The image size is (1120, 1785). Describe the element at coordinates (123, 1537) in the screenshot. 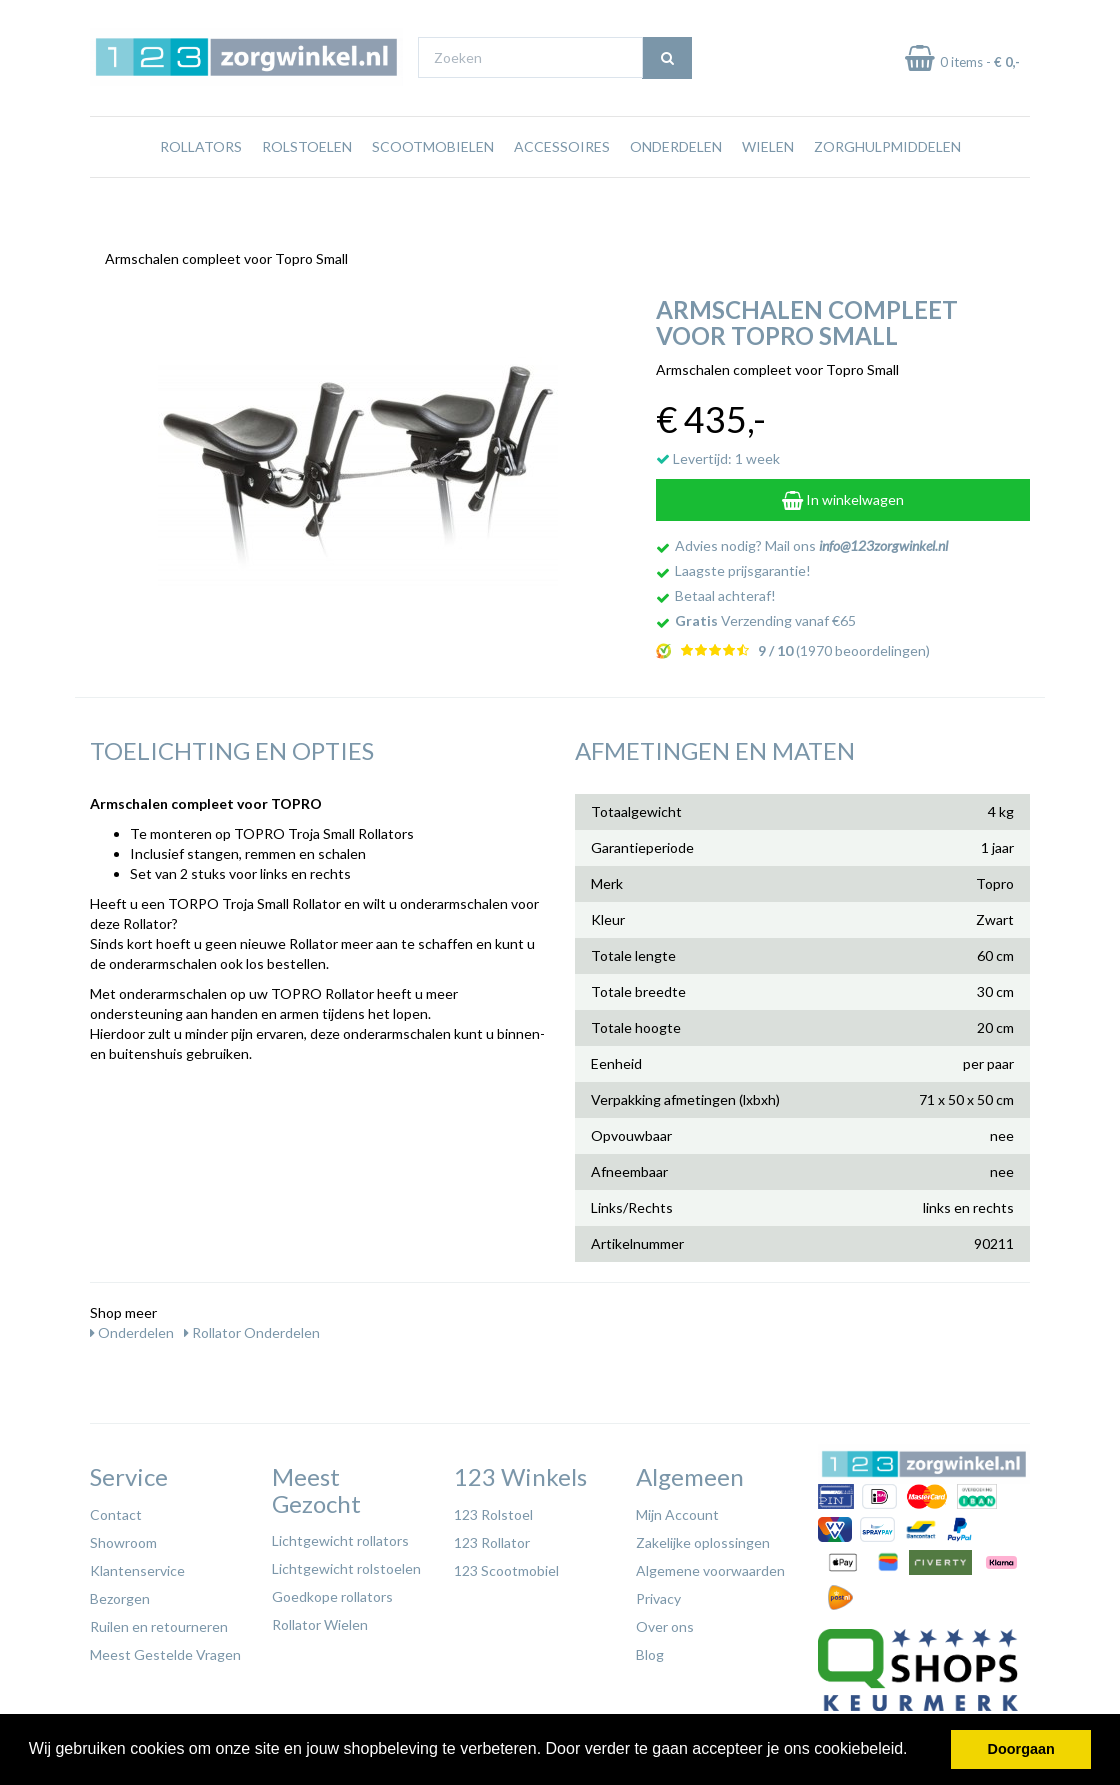

I see `Showroom` at that location.